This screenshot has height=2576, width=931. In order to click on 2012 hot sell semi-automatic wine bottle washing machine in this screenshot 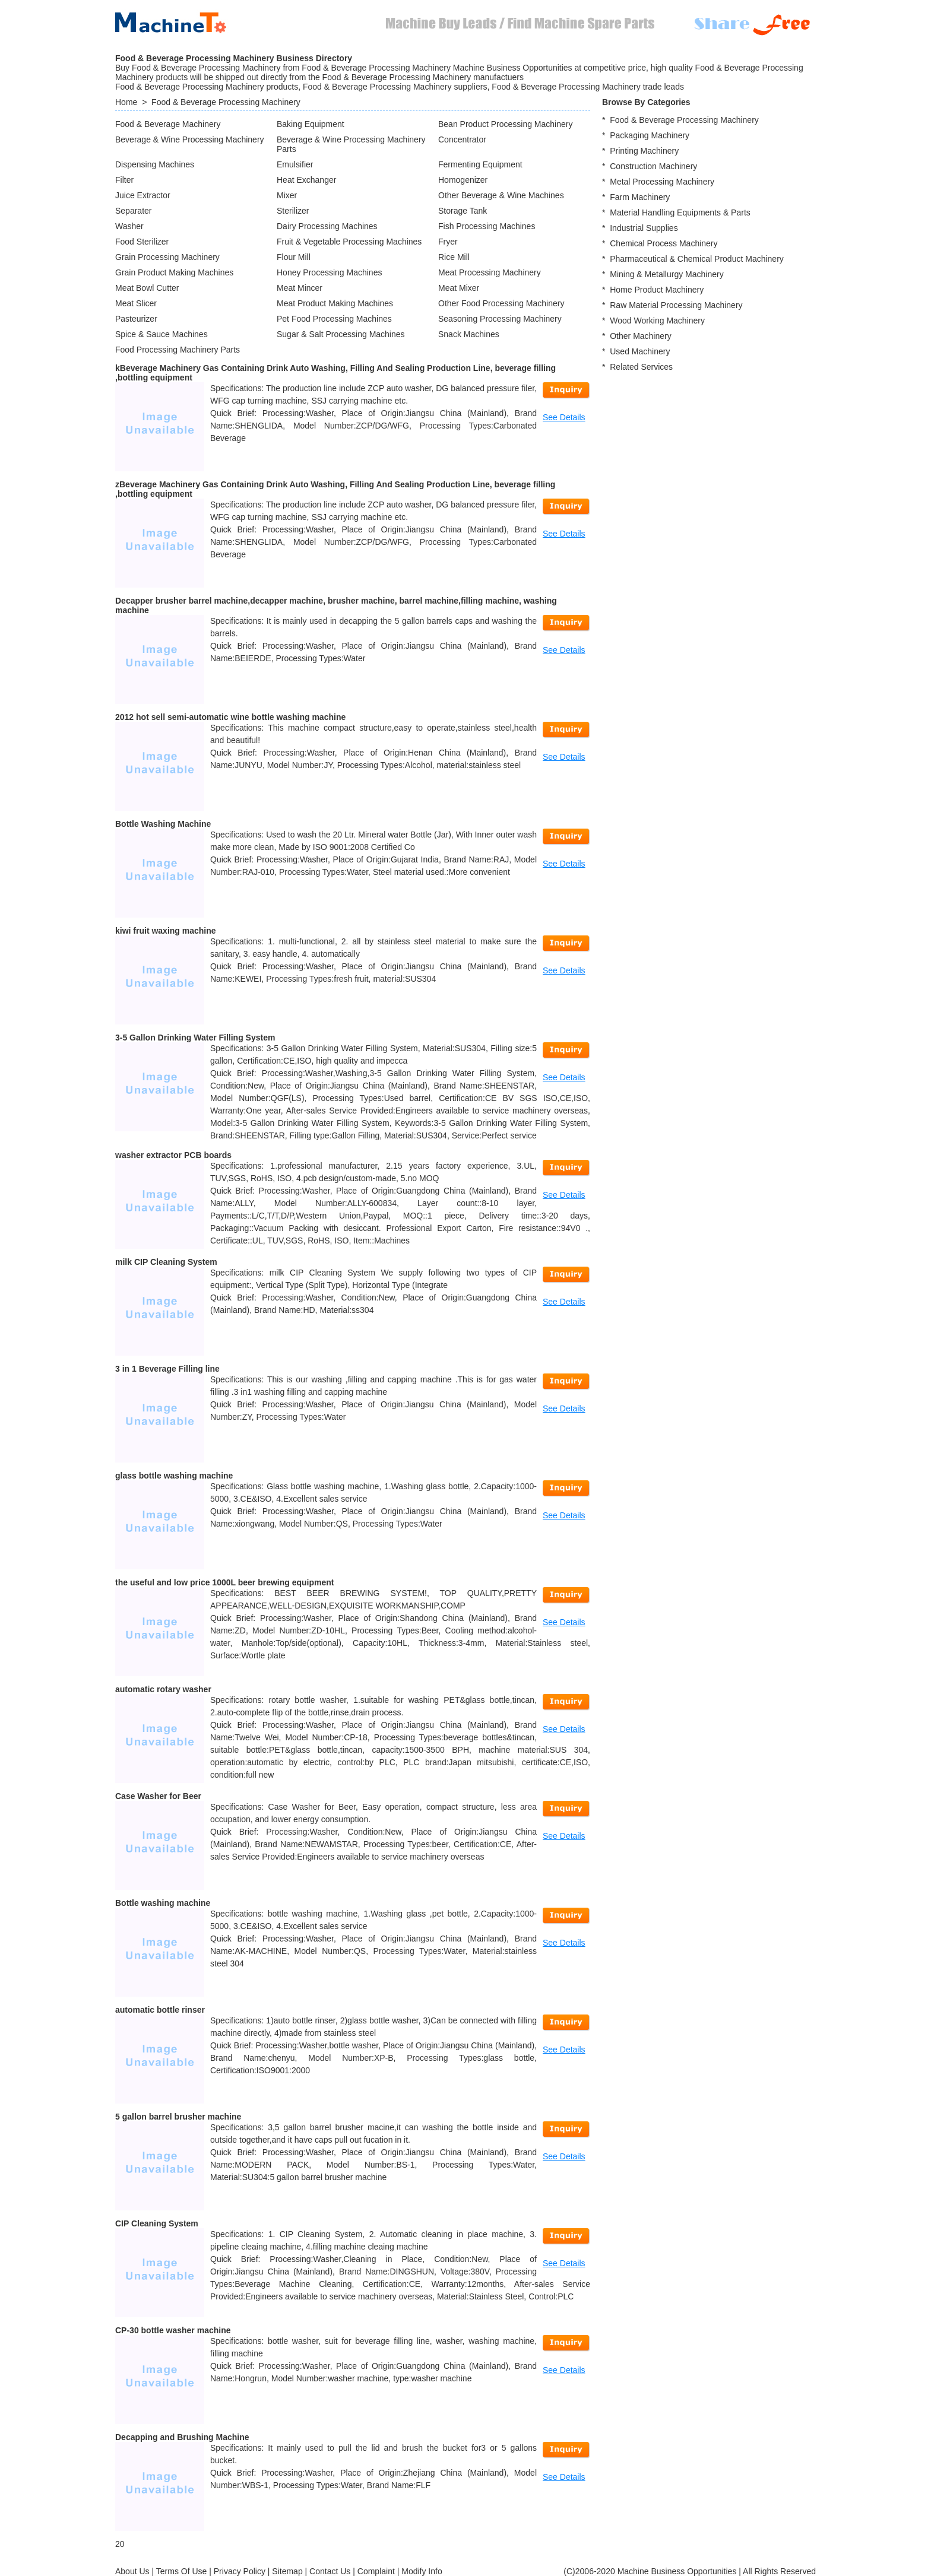, I will do `click(230, 717)`.